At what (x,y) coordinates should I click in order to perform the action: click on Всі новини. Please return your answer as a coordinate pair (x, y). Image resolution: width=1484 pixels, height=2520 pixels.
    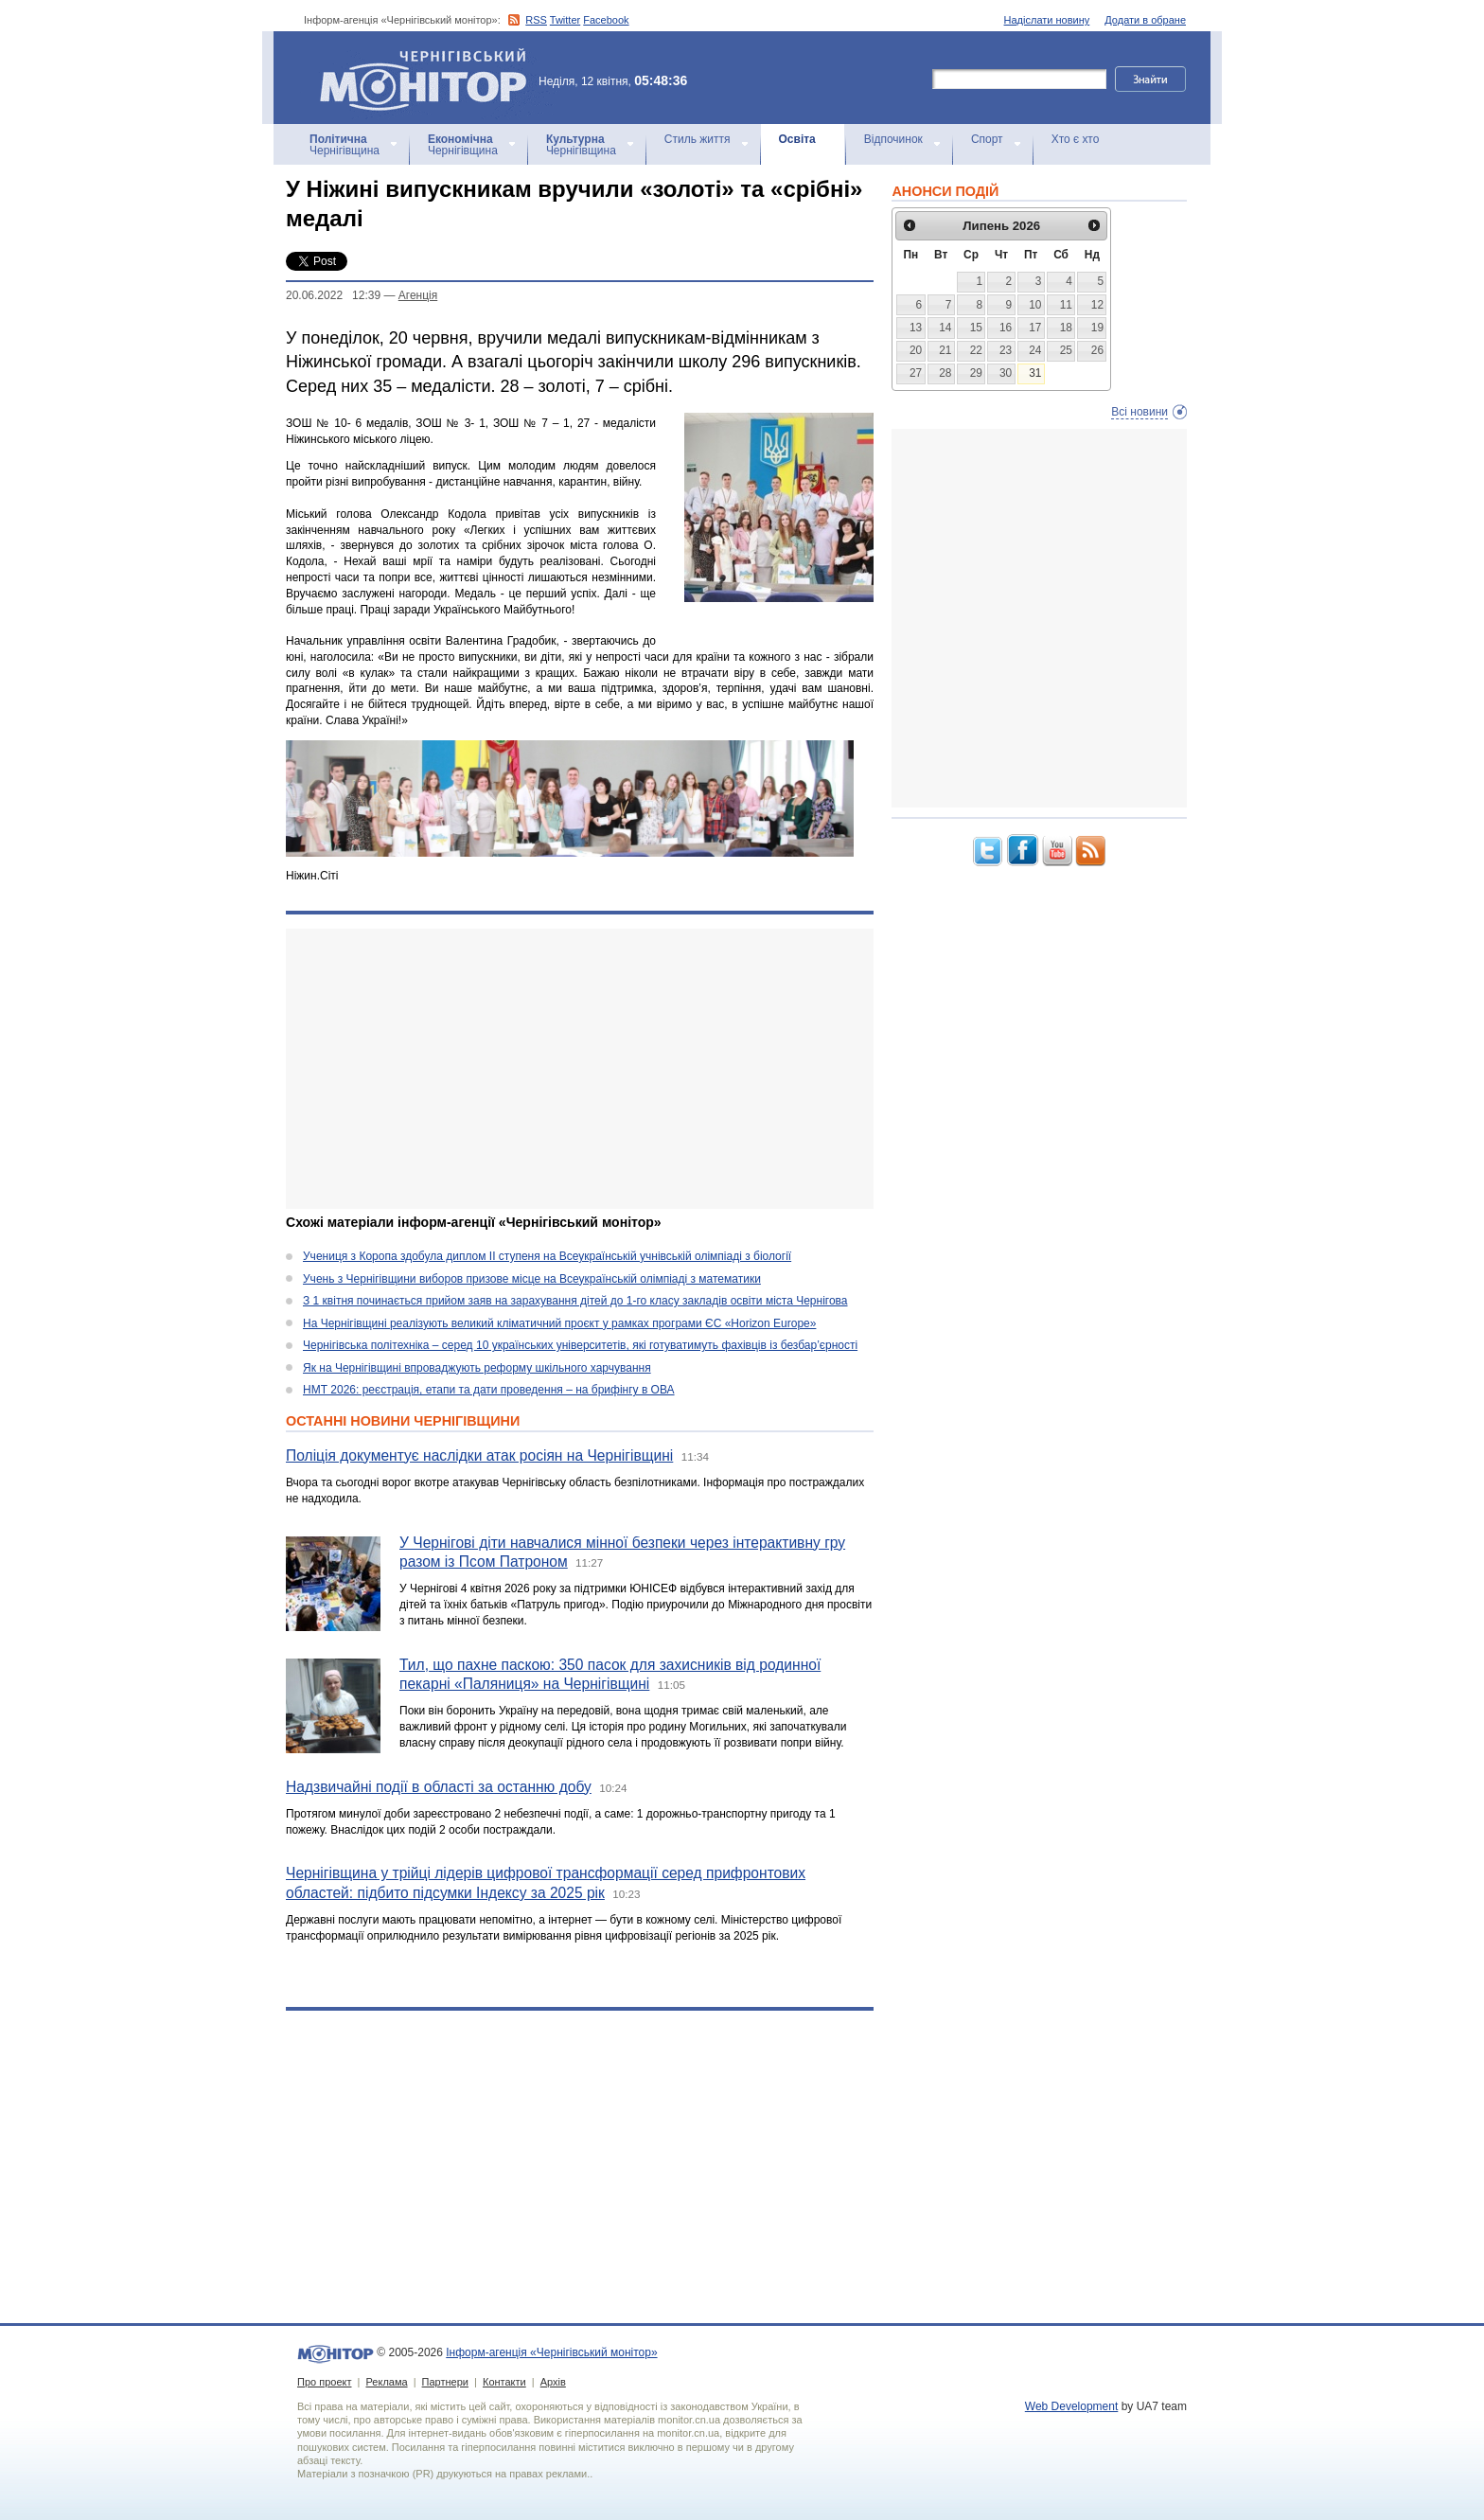
    Looking at the image, I should click on (1139, 411).